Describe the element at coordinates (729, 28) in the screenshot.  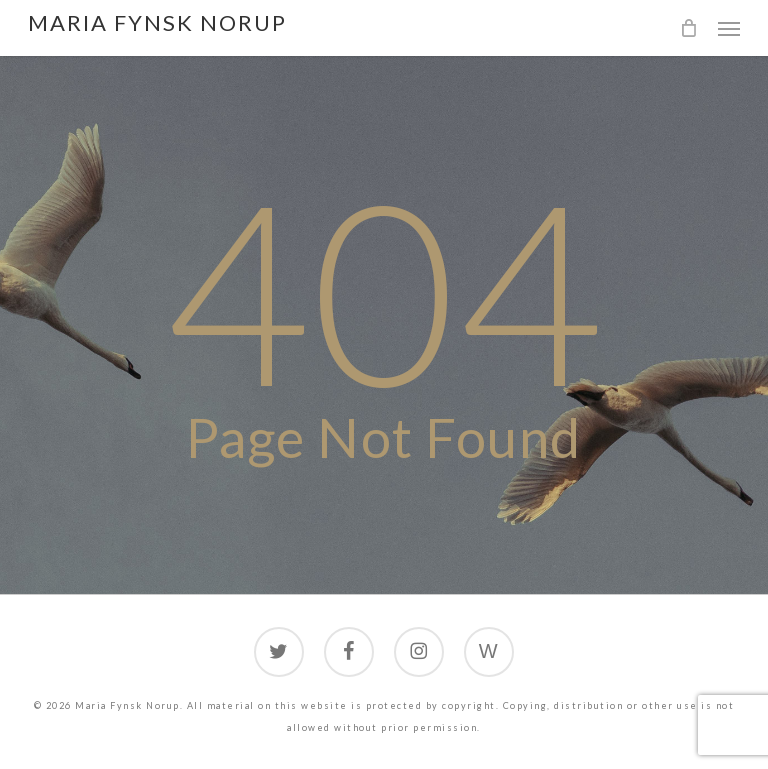
I see `[button]` at that location.